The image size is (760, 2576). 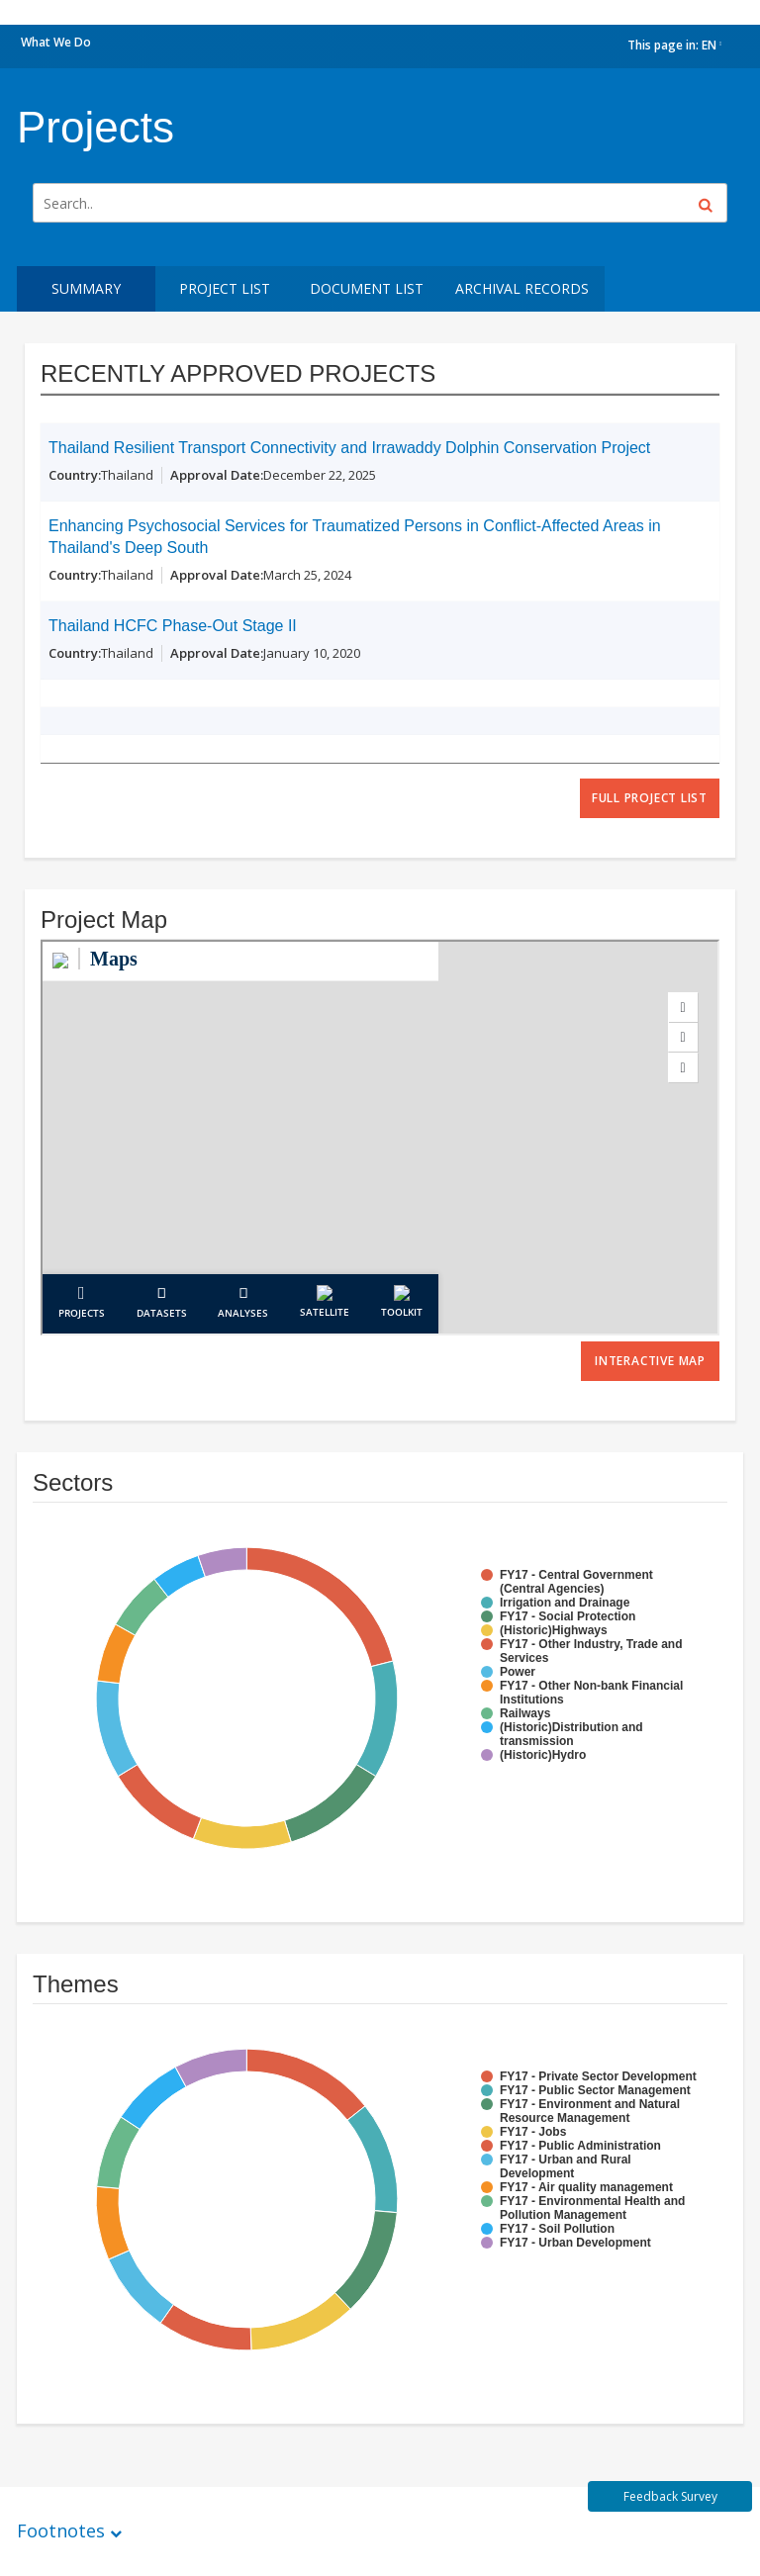 I want to click on Document List, so click(x=367, y=288).